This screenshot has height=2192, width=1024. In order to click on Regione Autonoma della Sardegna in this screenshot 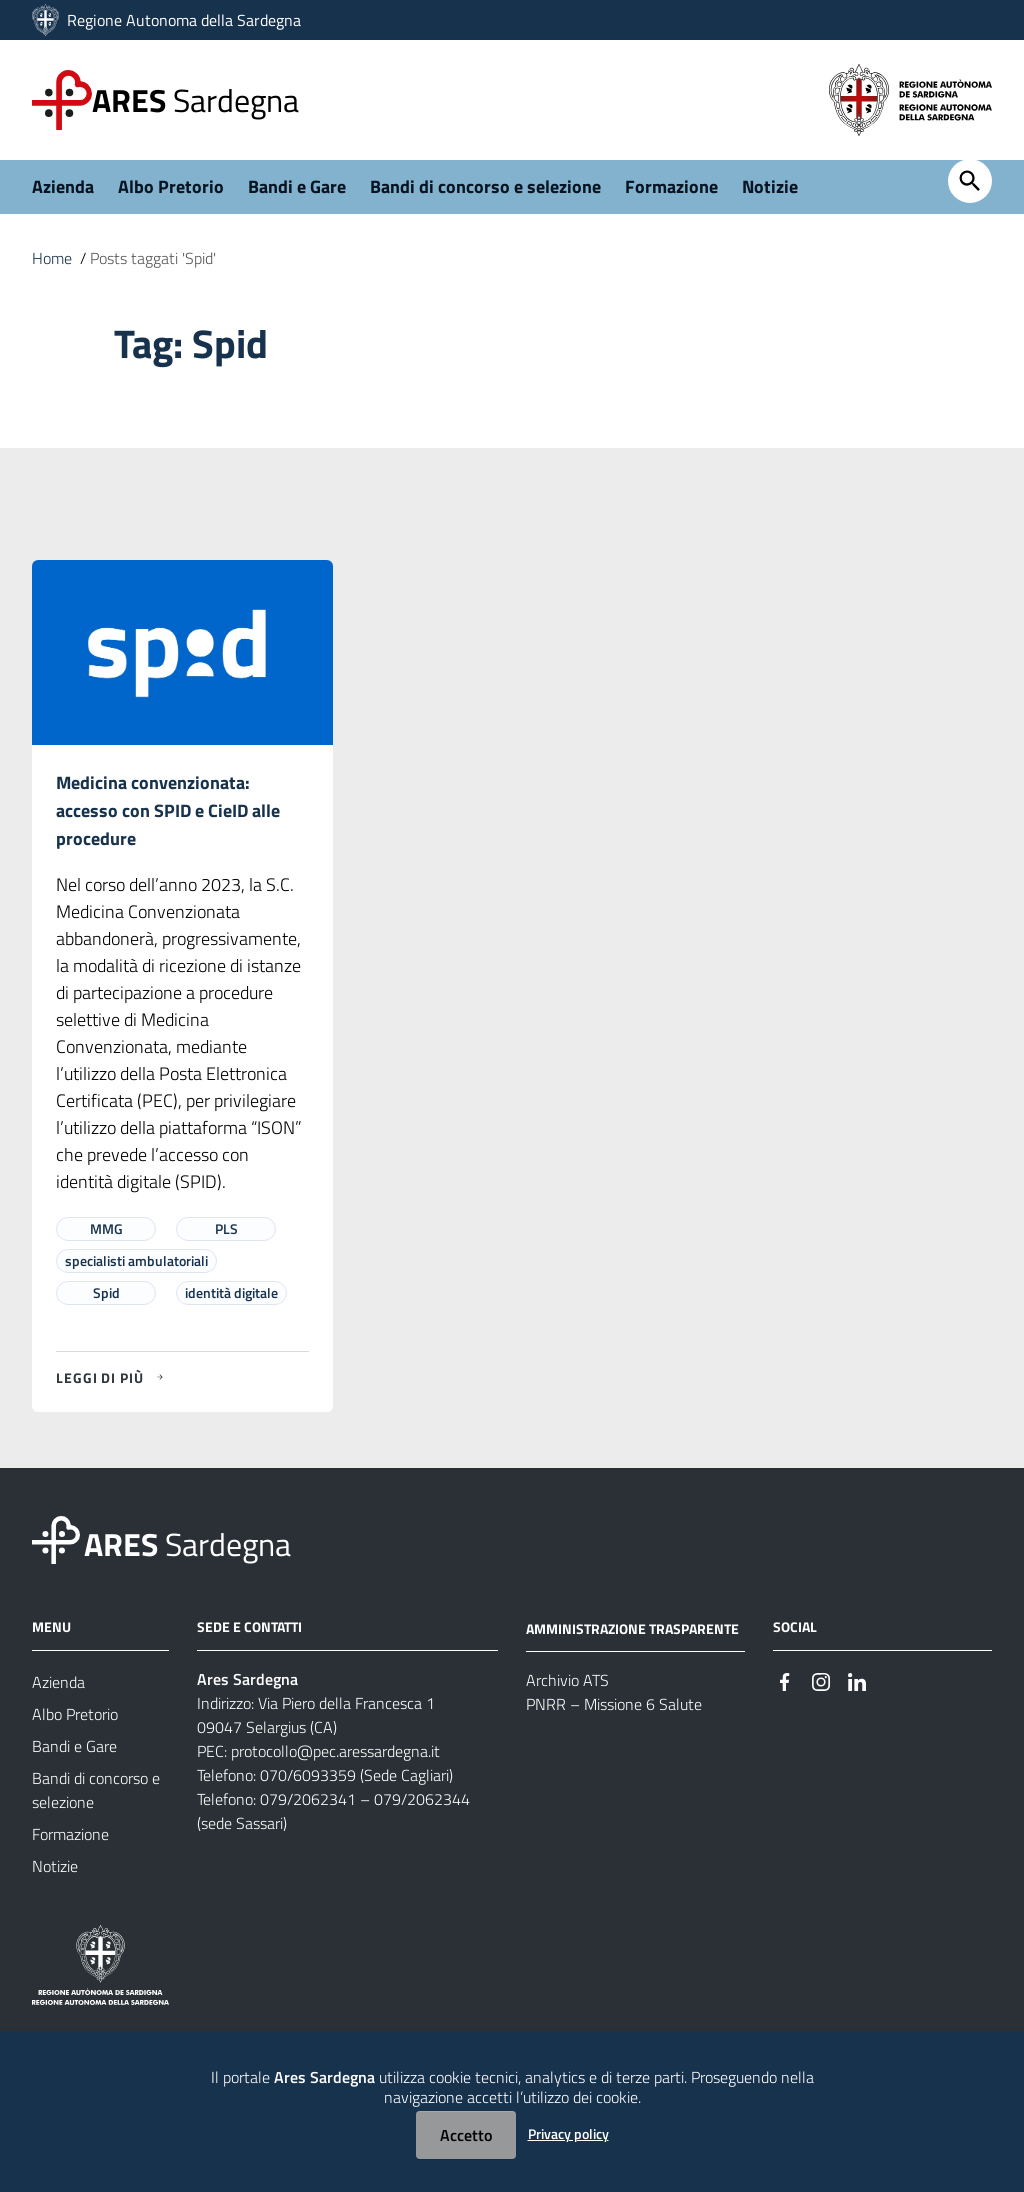, I will do `click(184, 20)`.